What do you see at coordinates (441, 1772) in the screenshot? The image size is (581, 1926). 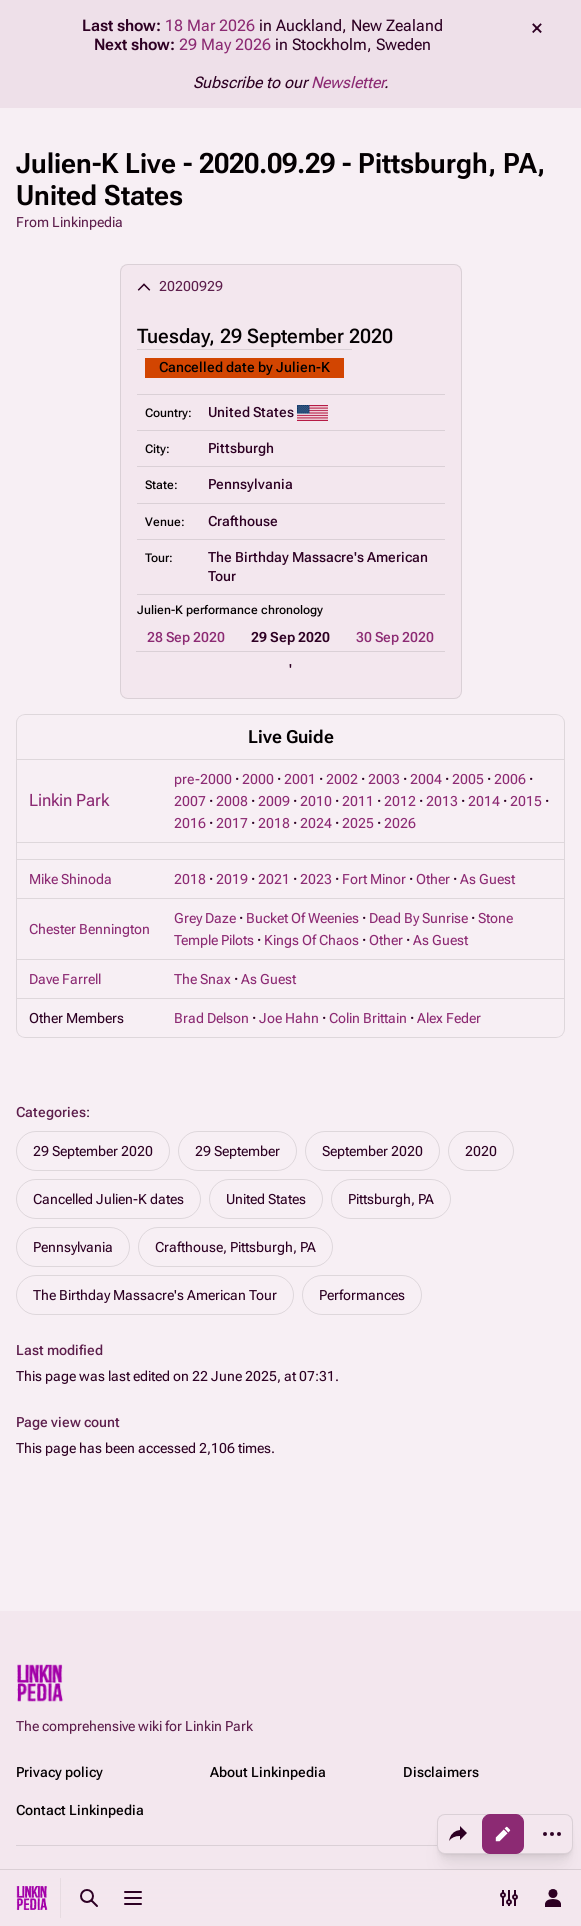 I see `Disclaimers` at bounding box center [441, 1772].